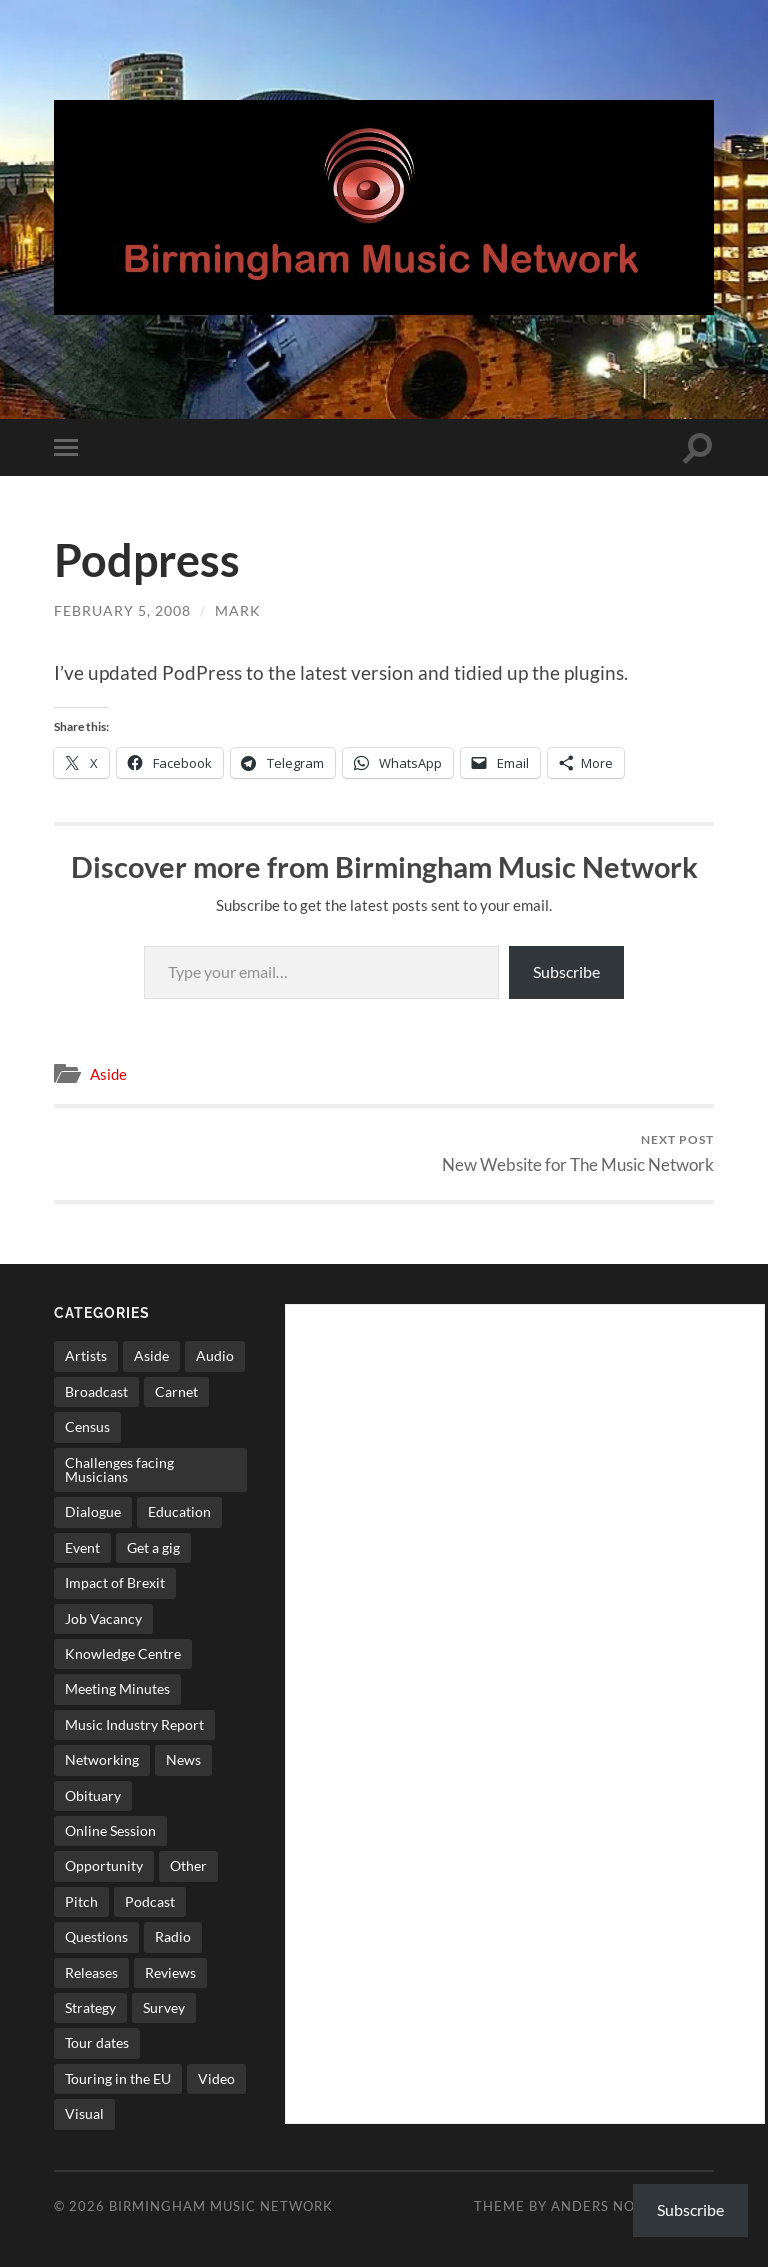 This screenshot has width=768, height=2267. I want to click on Subscribe, so click(566, 971).